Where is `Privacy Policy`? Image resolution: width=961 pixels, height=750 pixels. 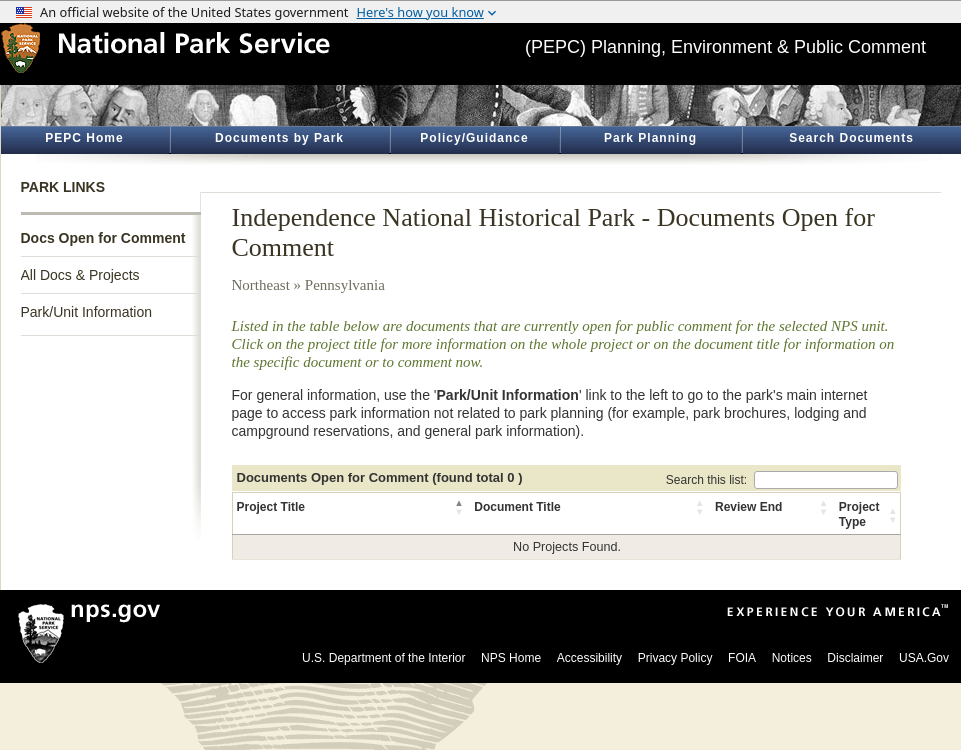
Privacy Policy is located at coordinates (675, 658).